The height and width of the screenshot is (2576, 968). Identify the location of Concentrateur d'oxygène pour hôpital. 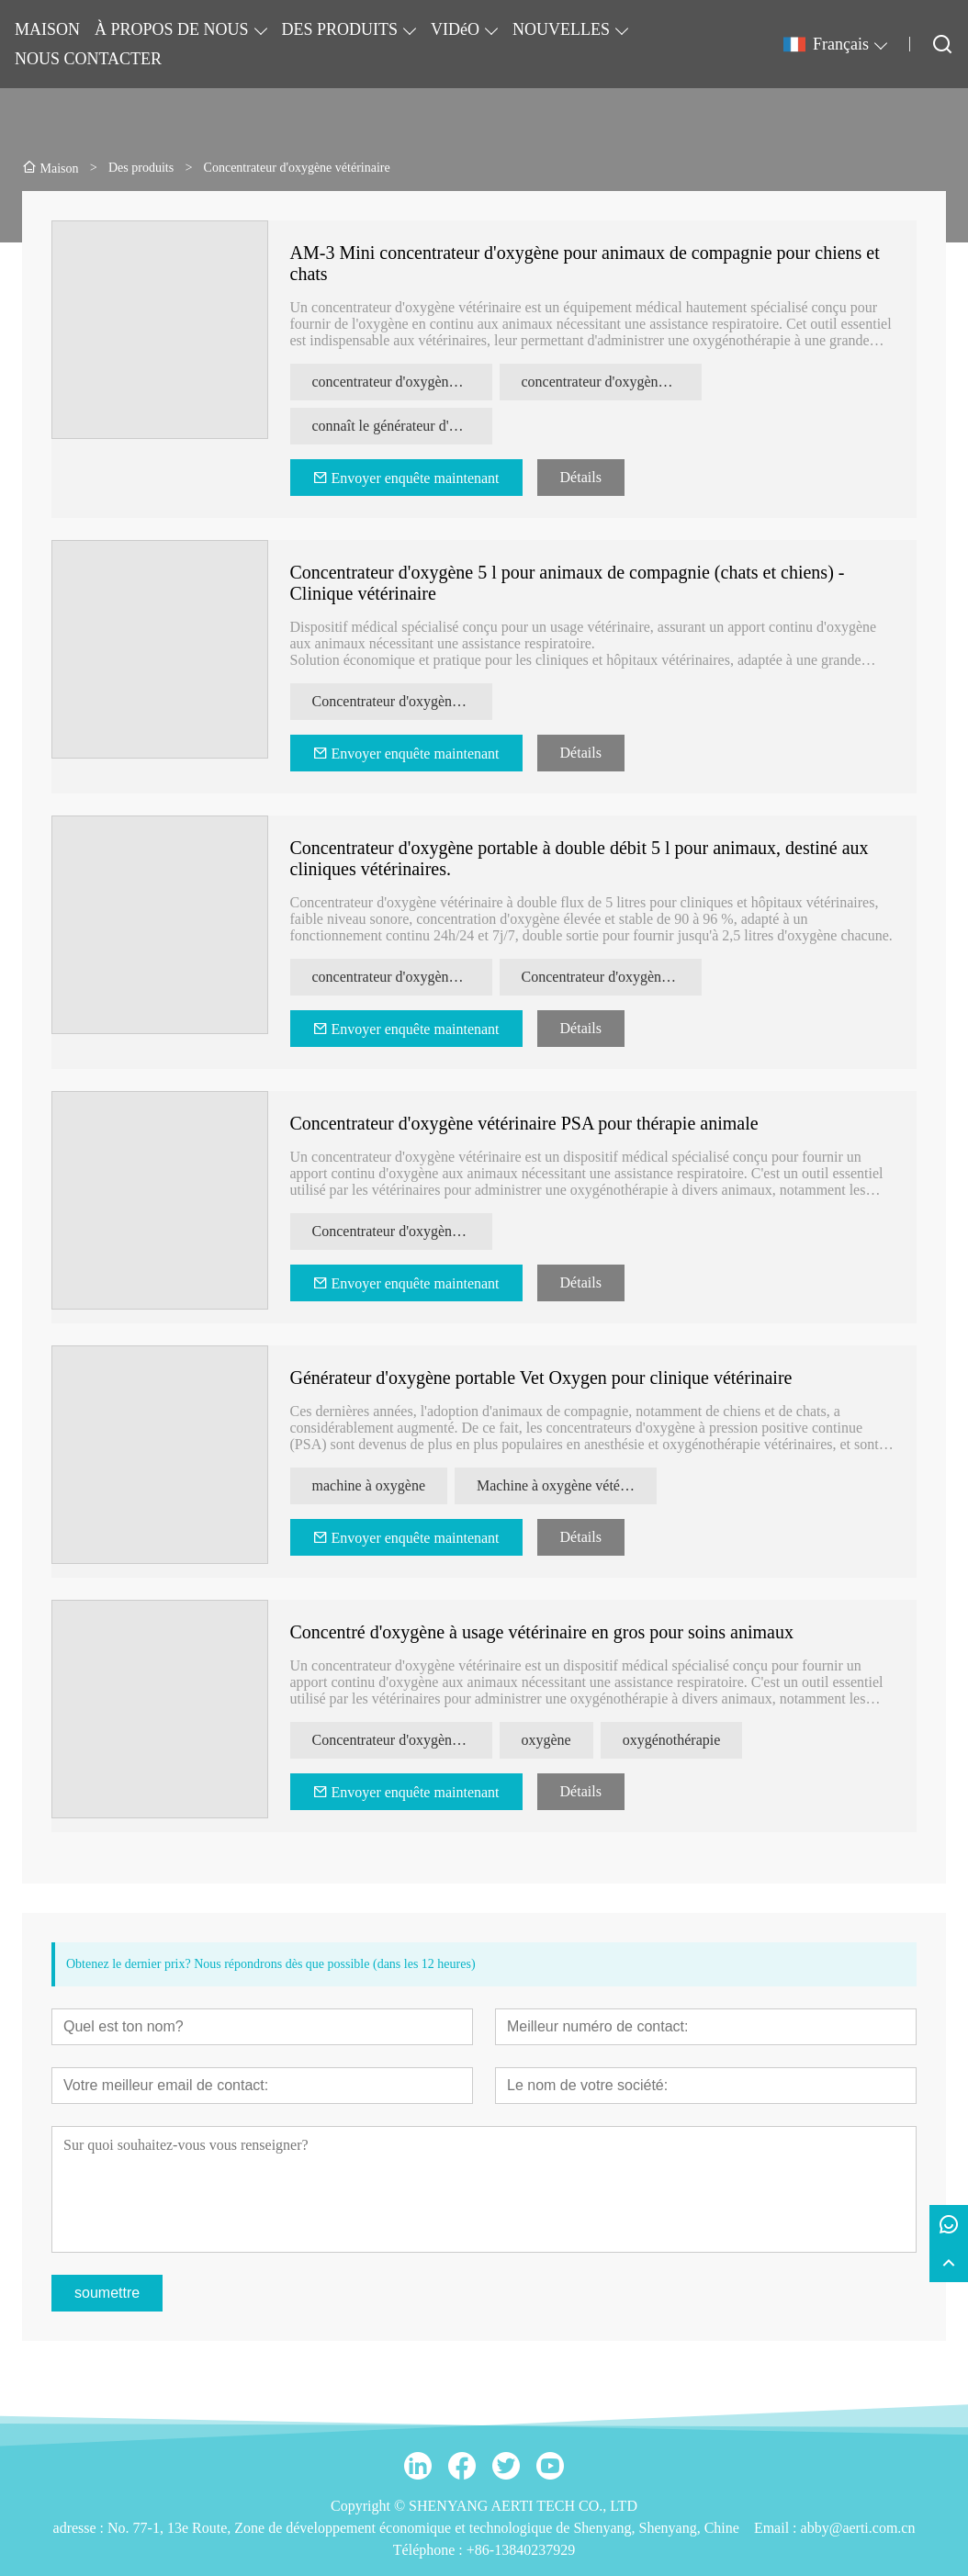
(612, 976).